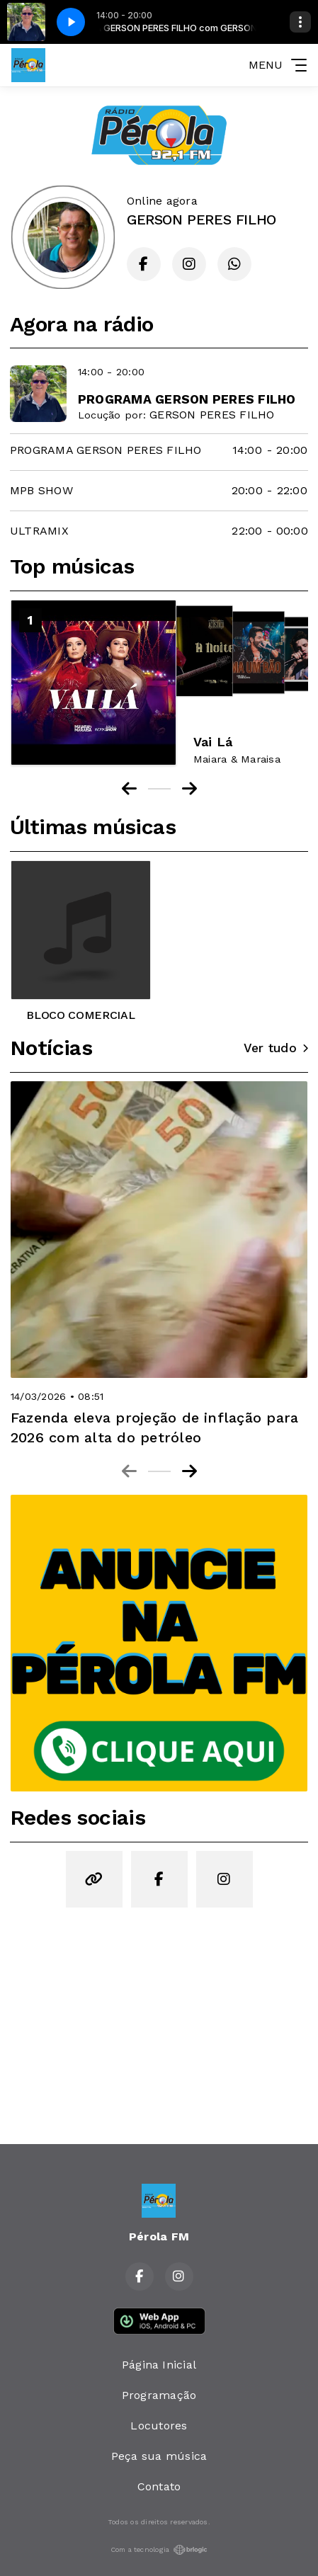  I want to click on Programação, so click(159, 2395).